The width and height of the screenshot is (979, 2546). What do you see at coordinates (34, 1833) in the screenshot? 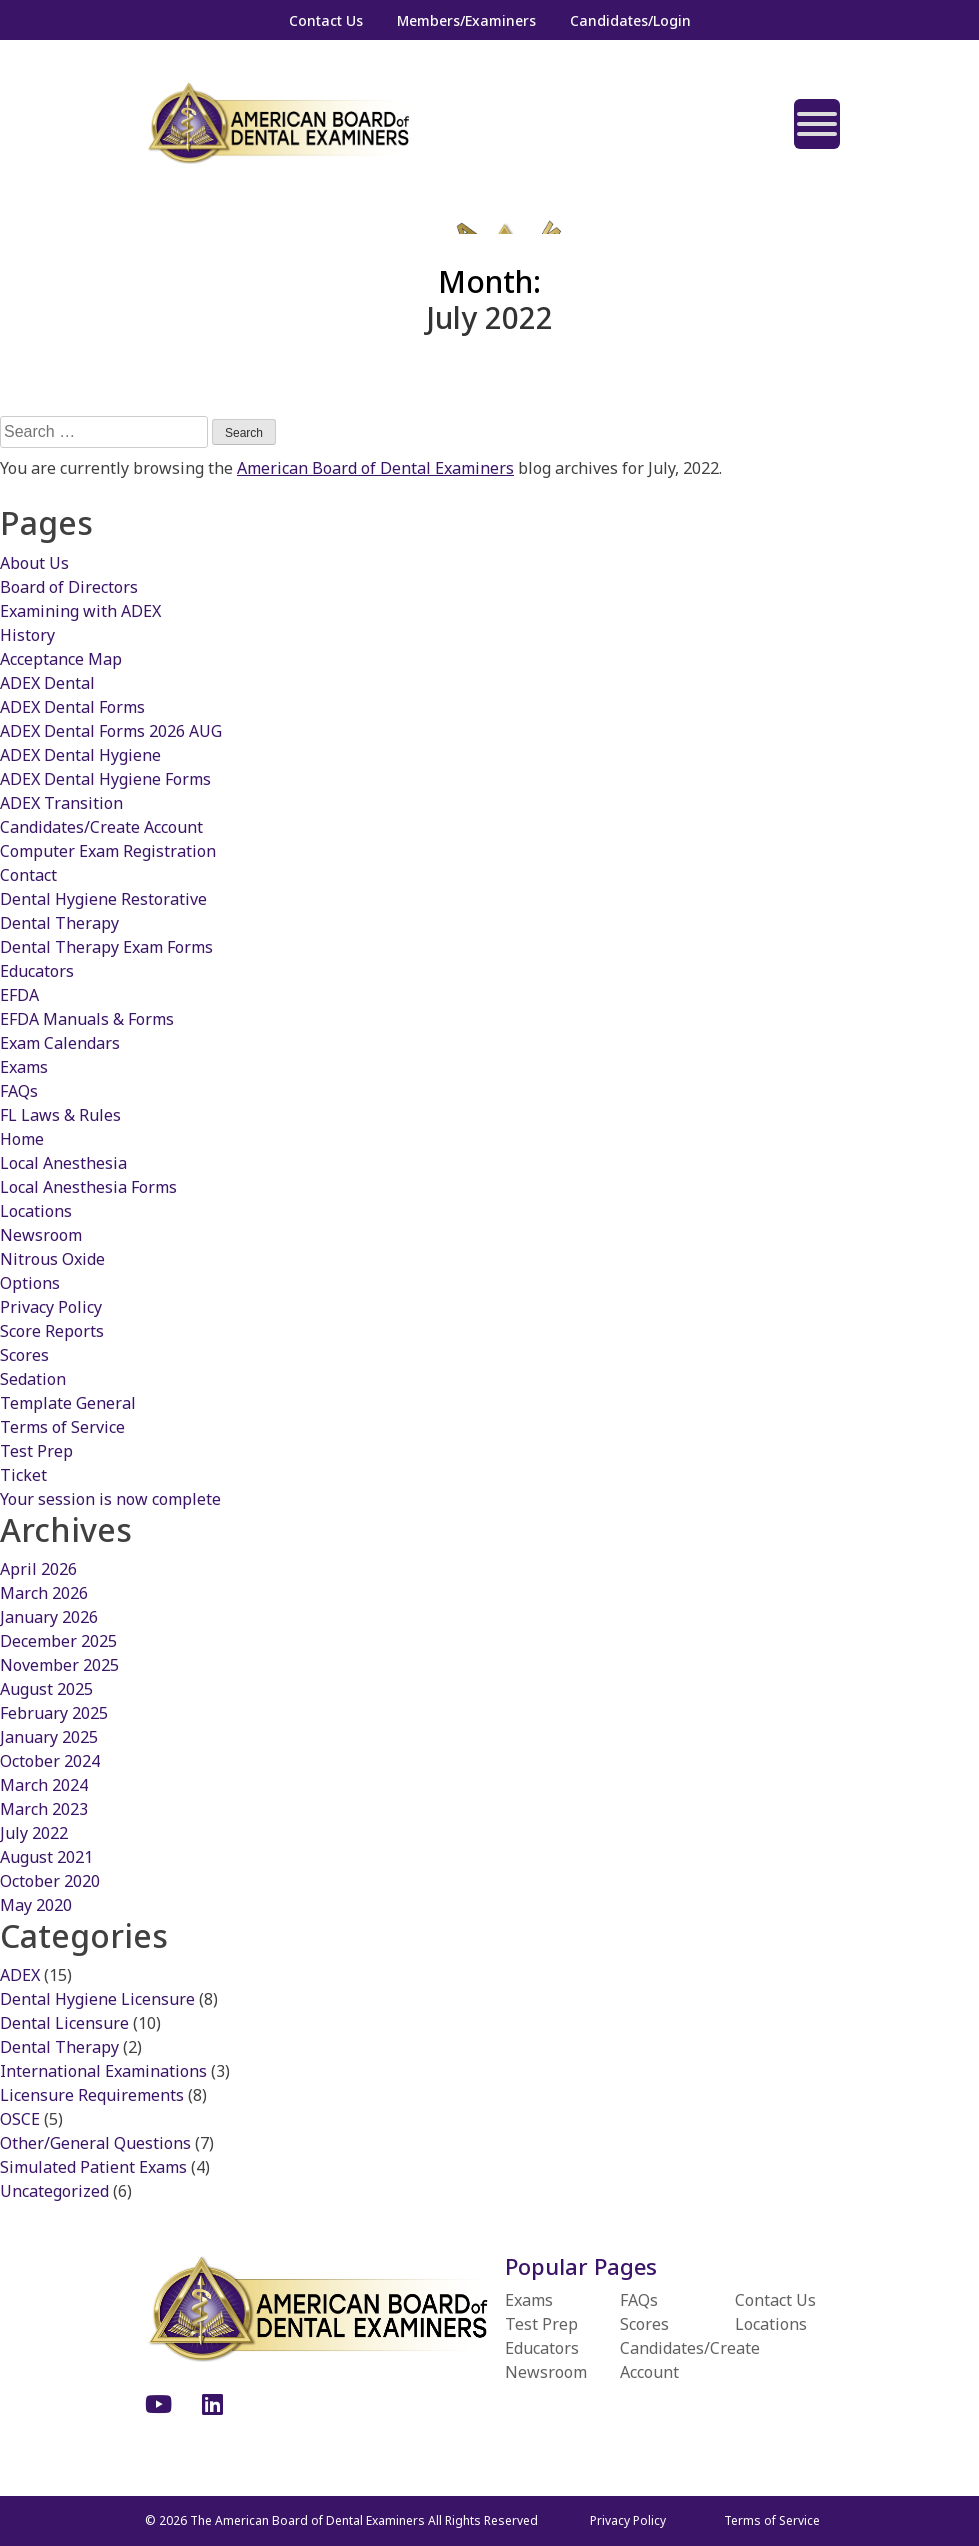
I see `July 2022` at bounding box center [34, 1833].